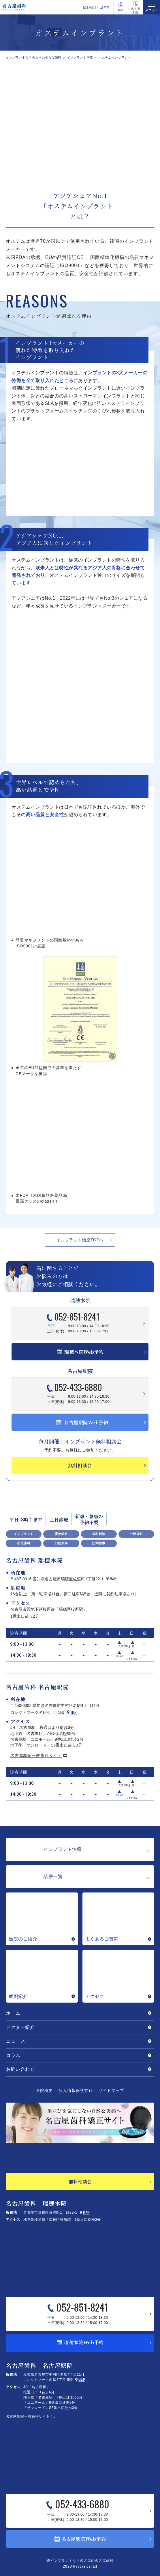 This screenshot has height=2576, width=160. I want to click on ドクター紹介, so click(20, 2027).